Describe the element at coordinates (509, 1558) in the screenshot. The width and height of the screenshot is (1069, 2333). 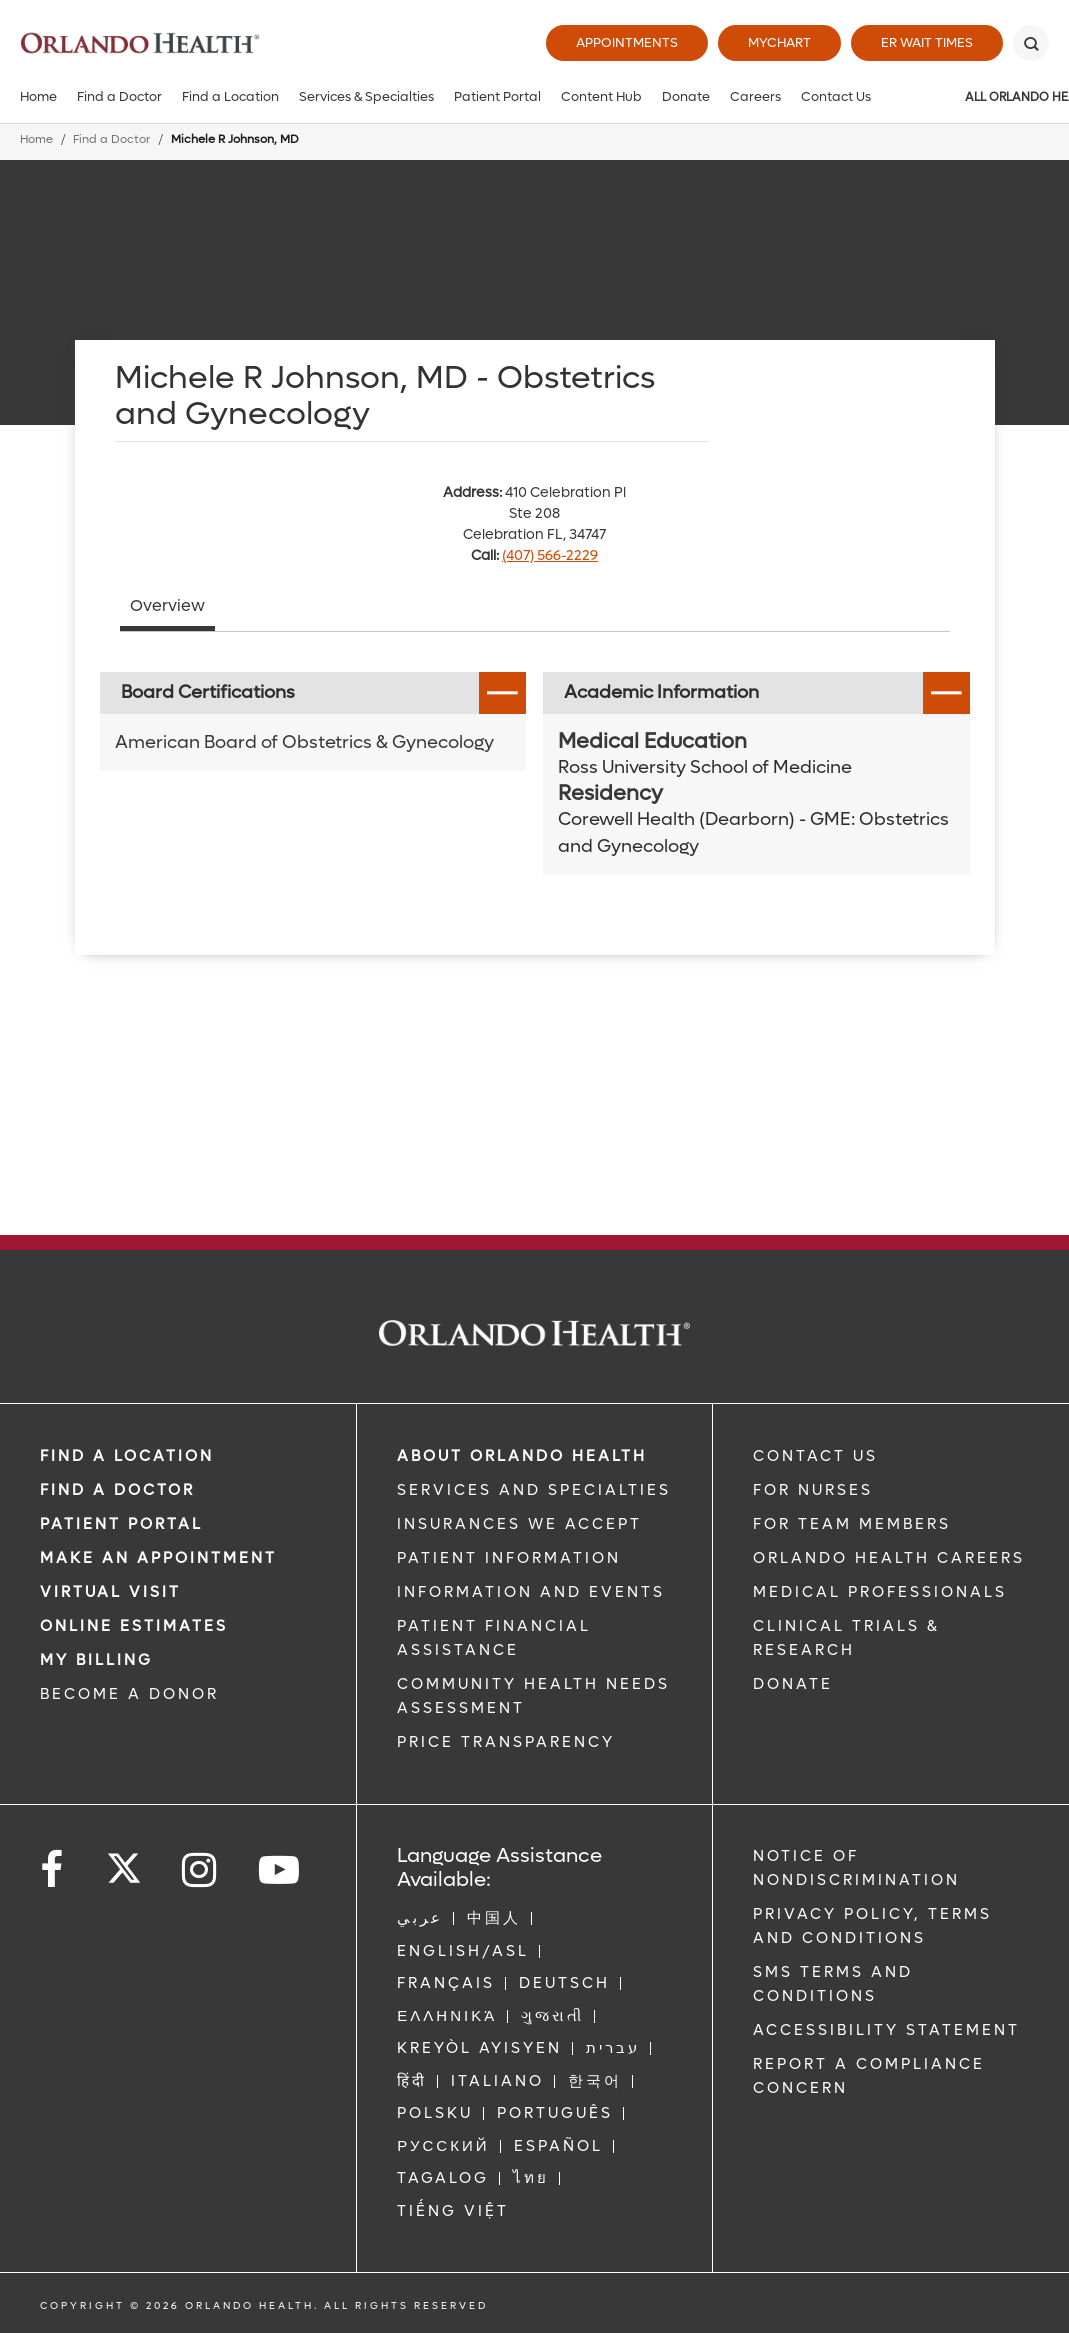
I see `PATIENT INFORMATION` at that location.